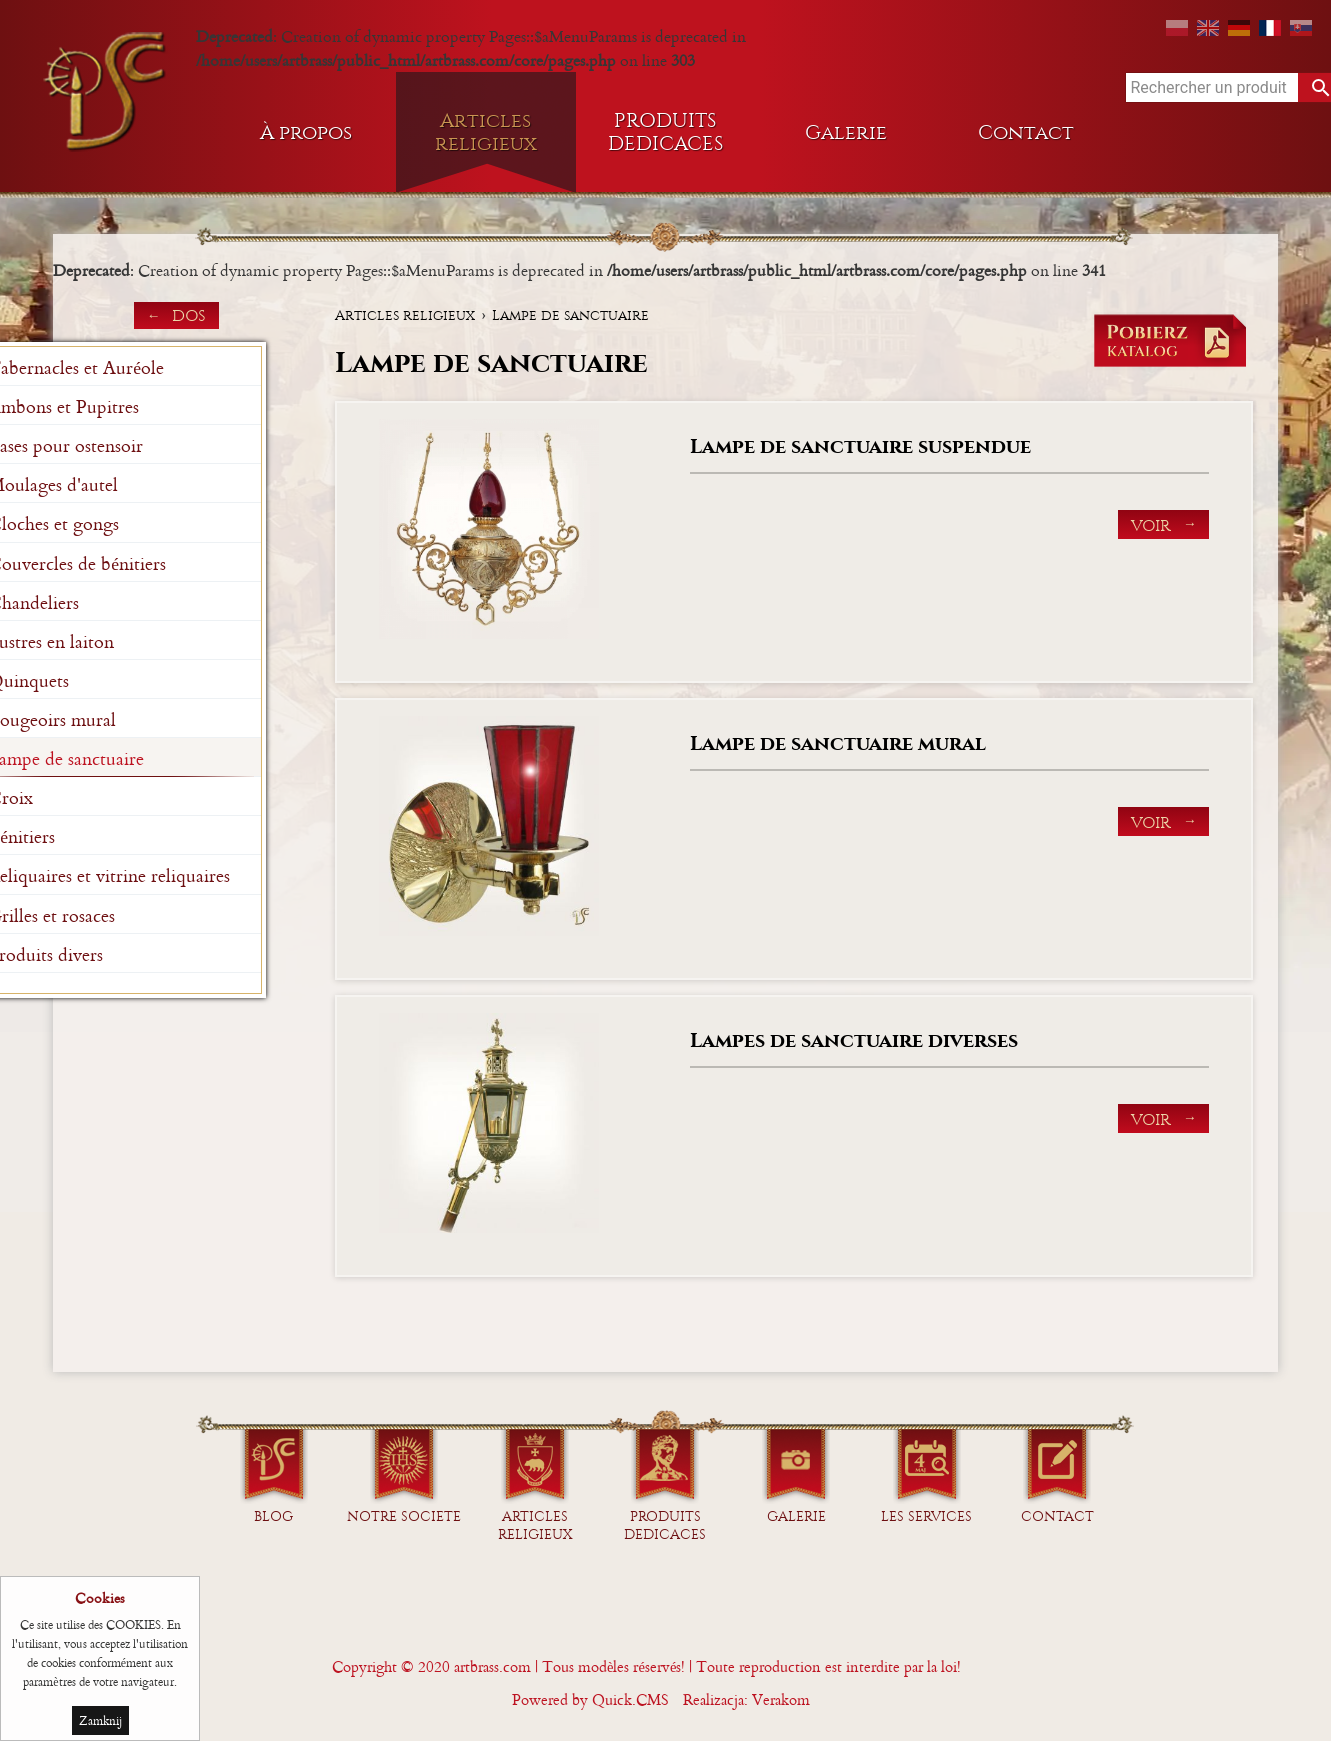  Describe the element at coordinates (405, 315) in the screenshot. I see `Articles religieux` at that location.